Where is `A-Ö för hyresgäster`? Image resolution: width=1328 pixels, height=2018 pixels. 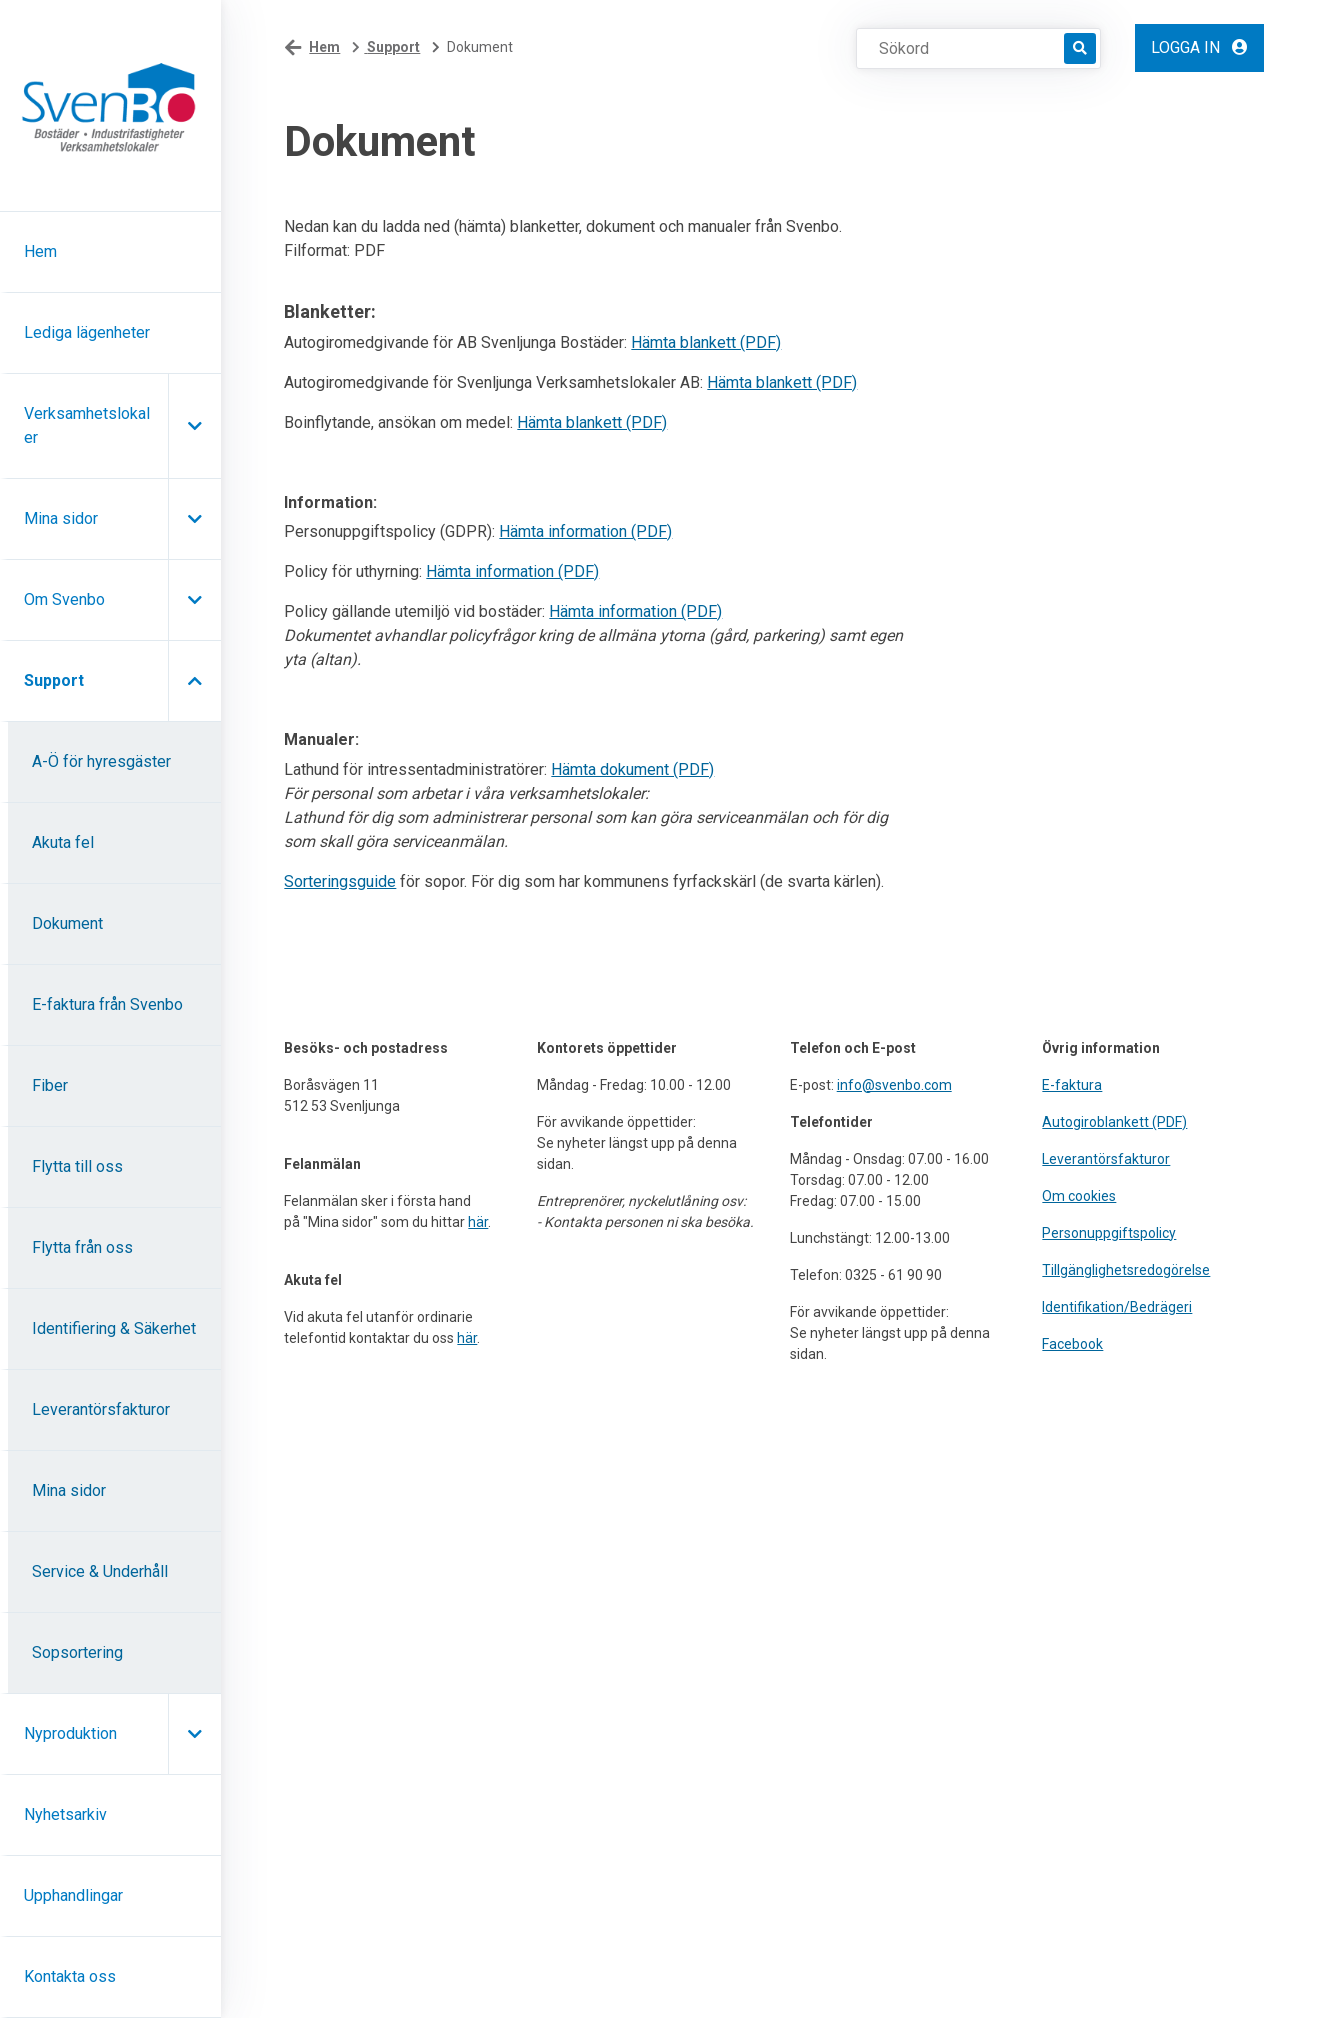
A-Ö för hyresgäster is located at coordinates (101, 761).